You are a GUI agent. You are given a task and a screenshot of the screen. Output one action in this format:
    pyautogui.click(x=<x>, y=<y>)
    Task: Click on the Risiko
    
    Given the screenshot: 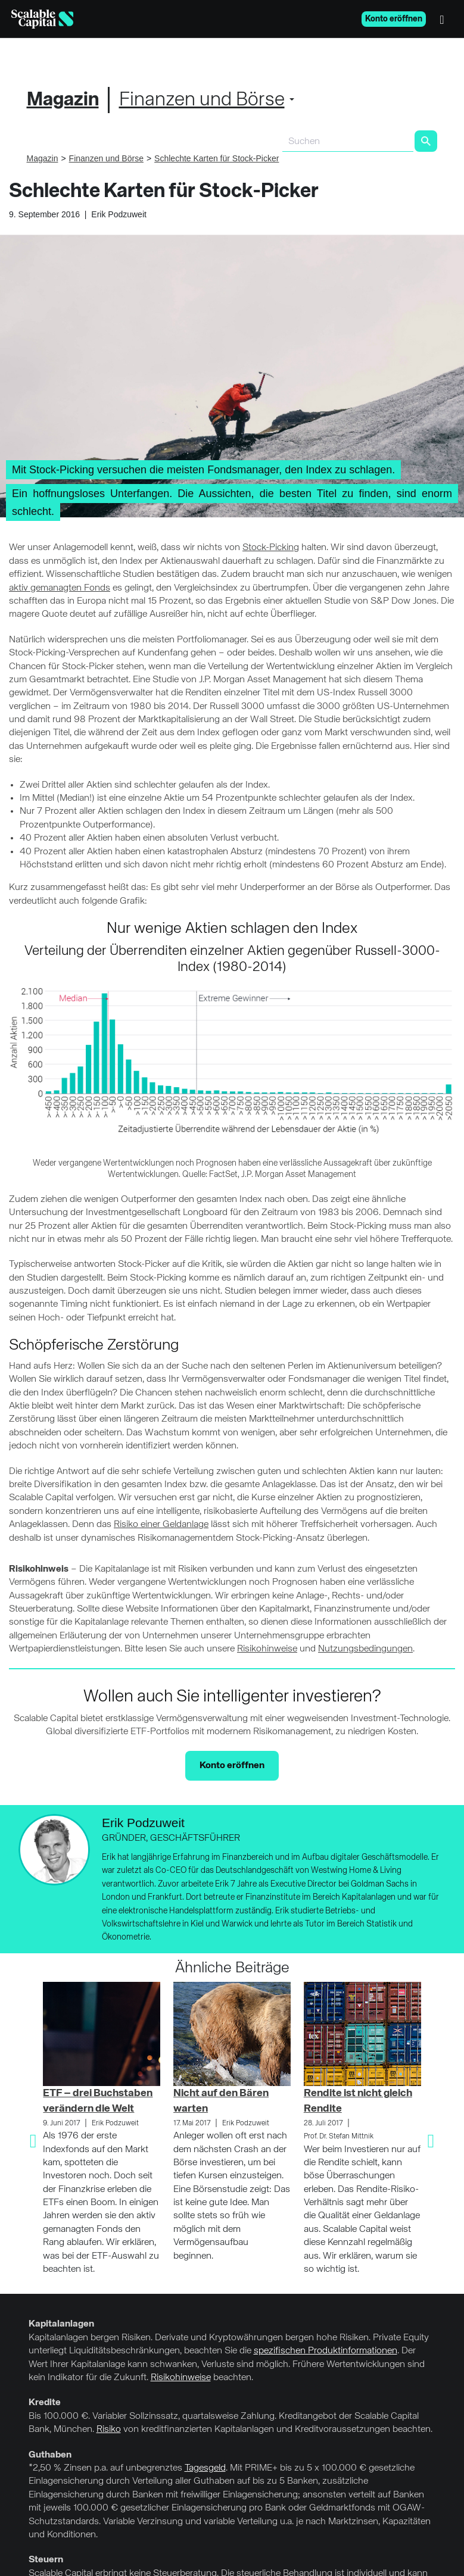 What is the action you would take?
    pyautogui.click(x=108, y=2429)
    